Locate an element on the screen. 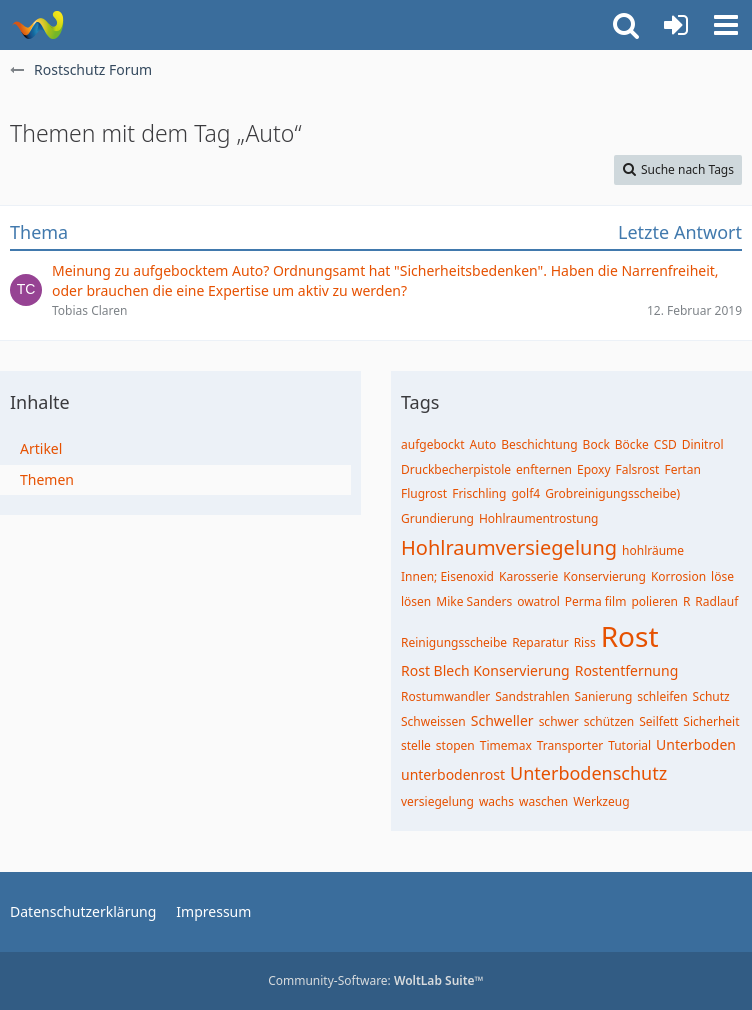  schleifen is located at coordinates (662, 696).